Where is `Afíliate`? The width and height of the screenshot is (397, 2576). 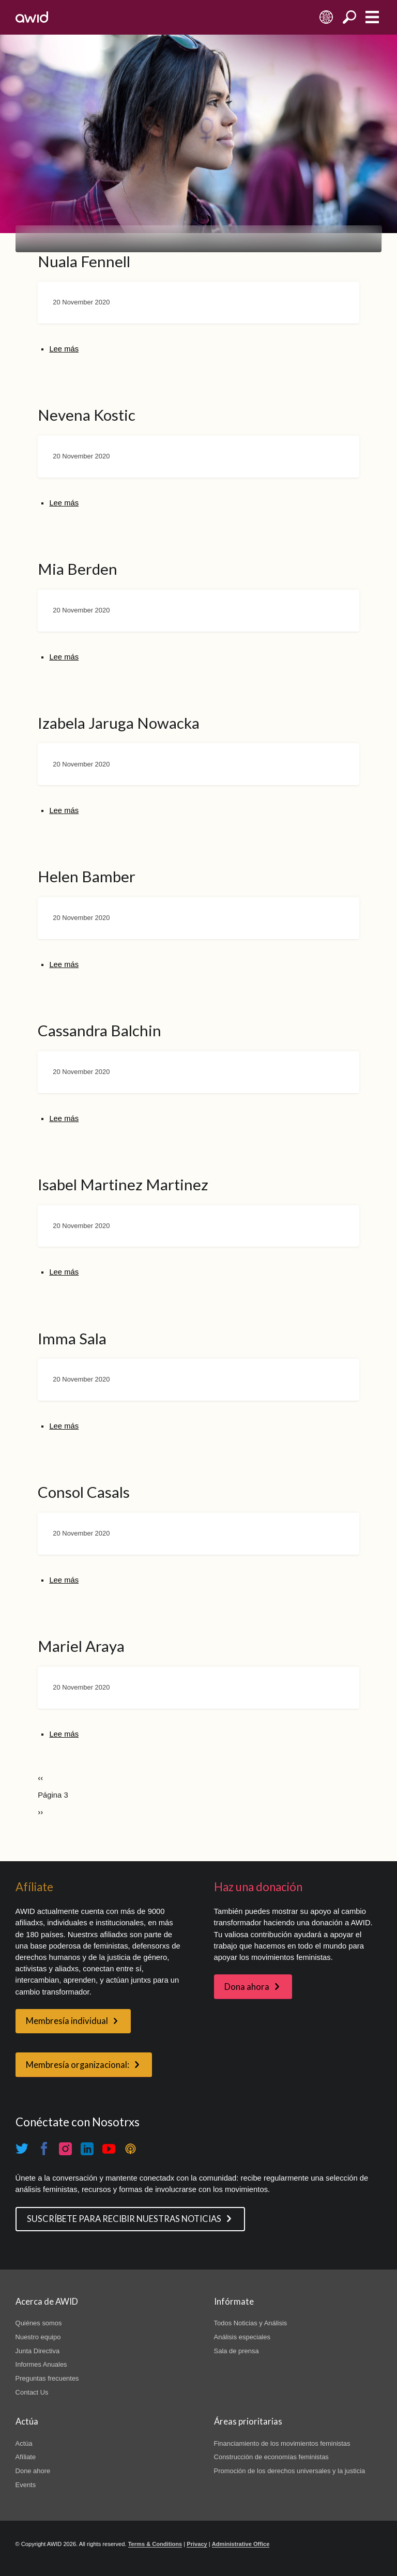 Afíliate is located at coordinates (26, 2457).